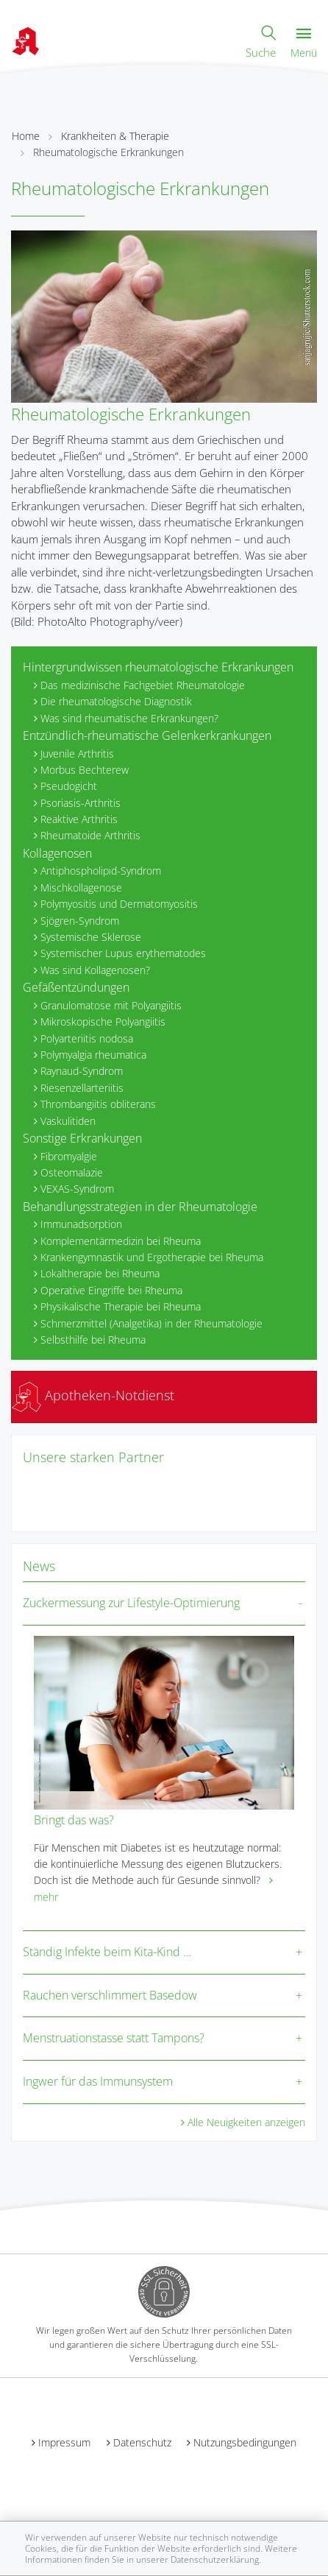  Describe the element at coordinates (26, 136) in the screenshot. I see `Home` at that location.